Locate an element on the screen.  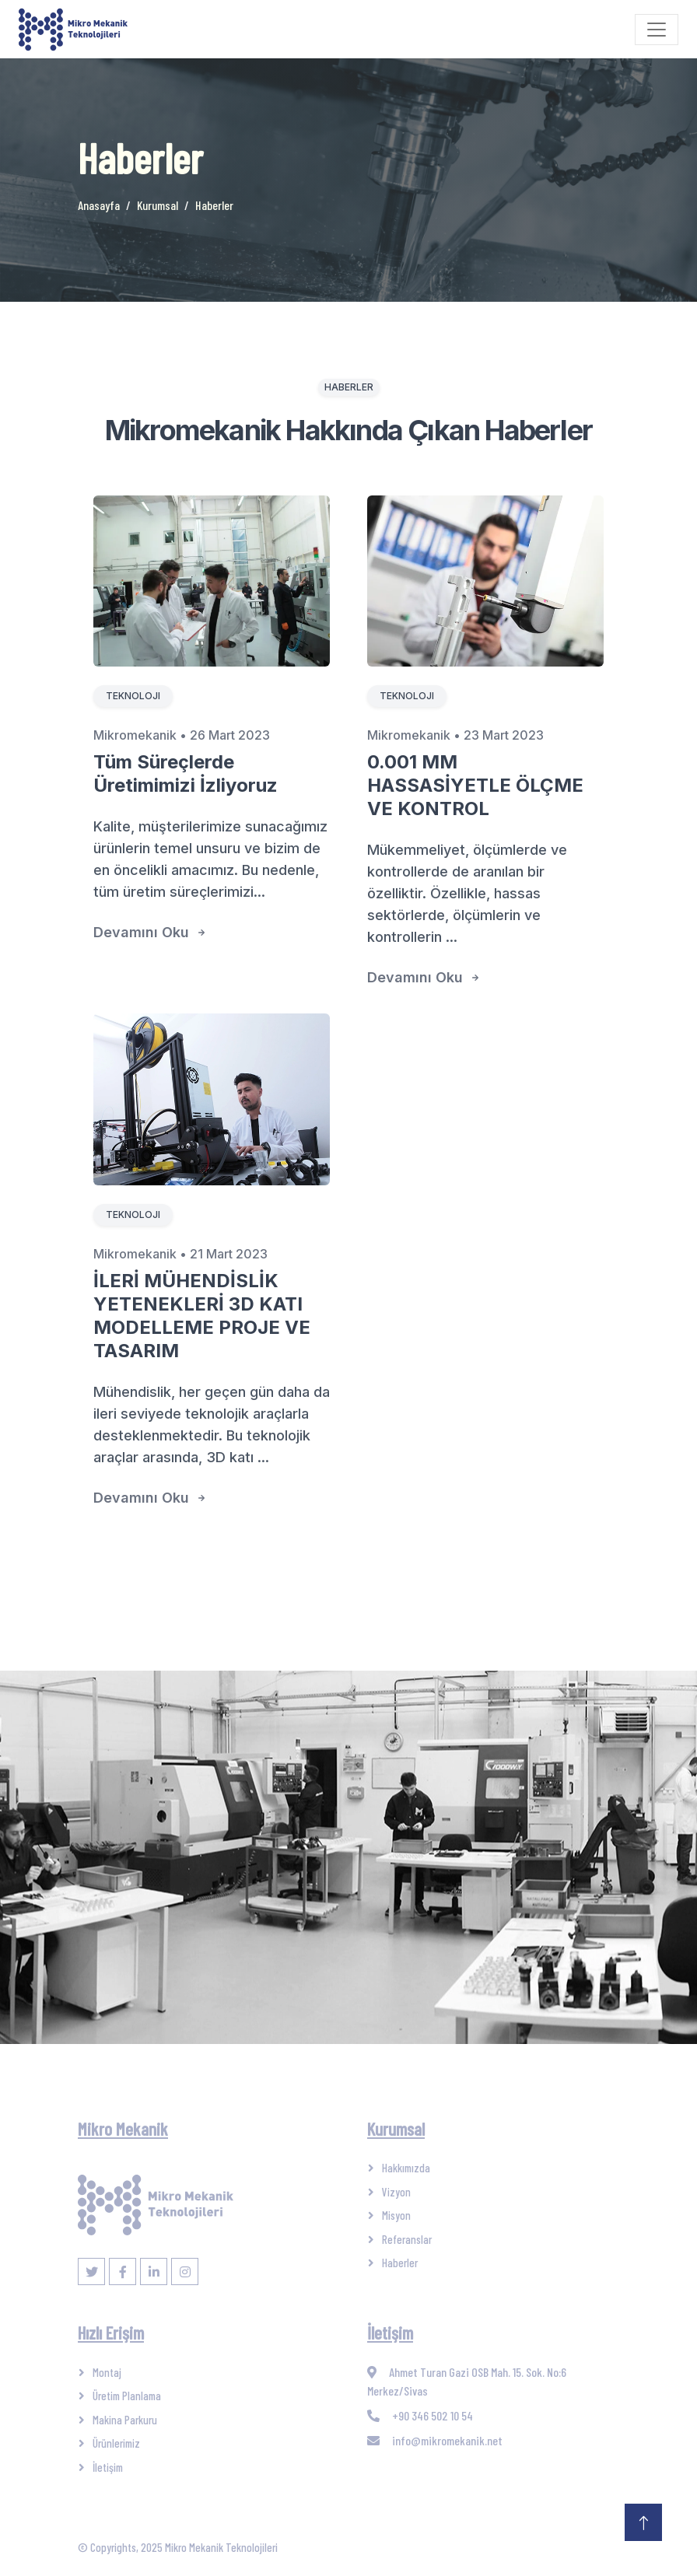
Vizyon is located at coordinates (396, 2192).